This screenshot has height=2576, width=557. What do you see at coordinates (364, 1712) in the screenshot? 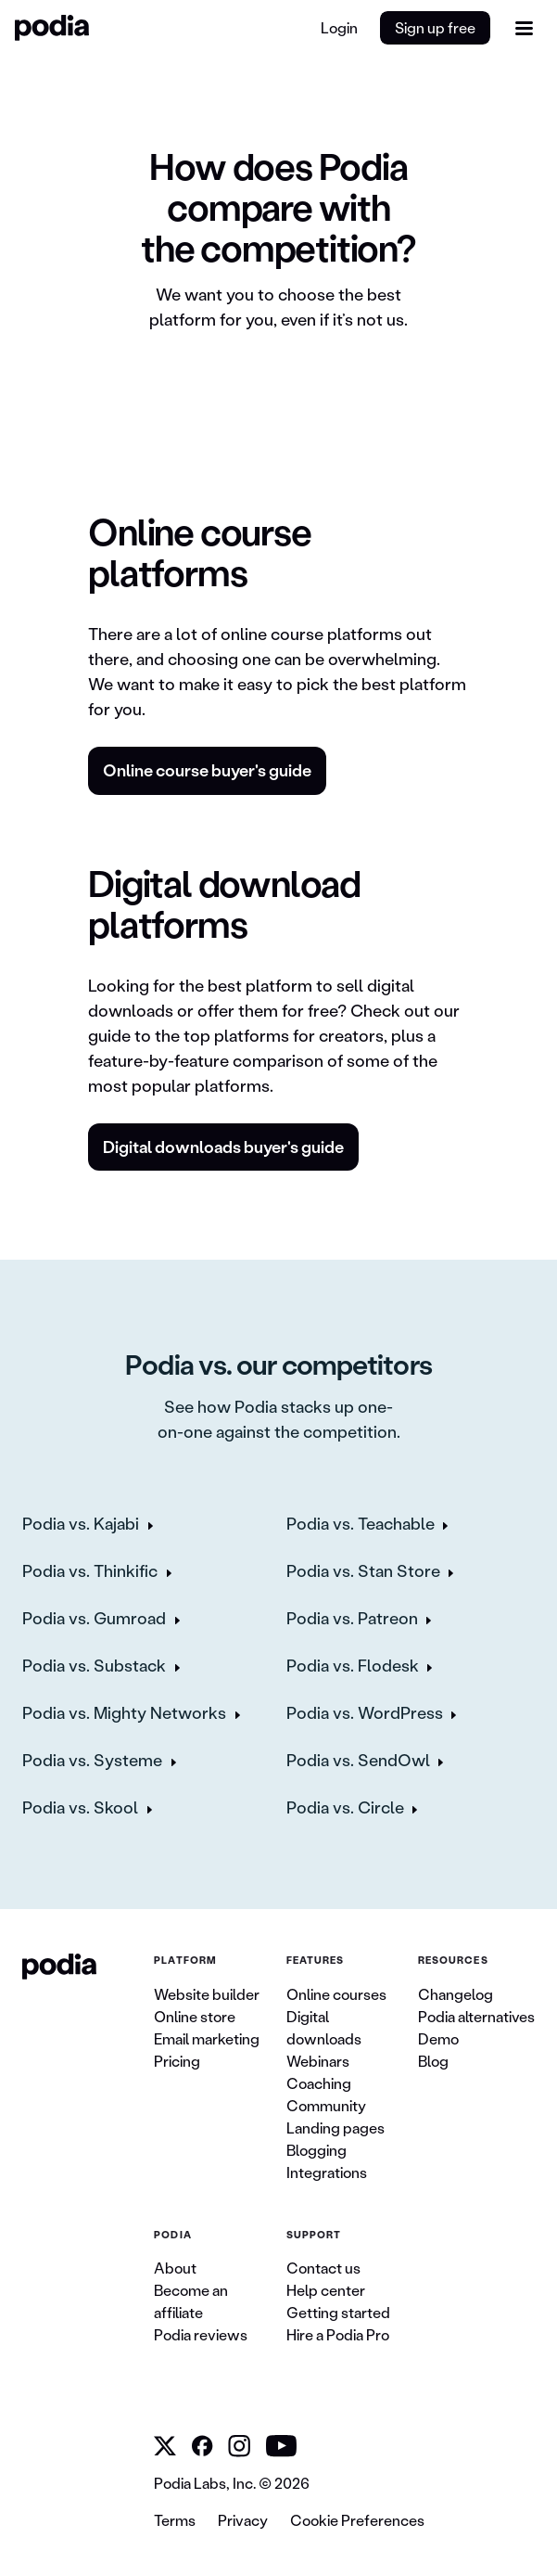
I see `Podia vs. WordPress` at bounding box center [364, 1712].